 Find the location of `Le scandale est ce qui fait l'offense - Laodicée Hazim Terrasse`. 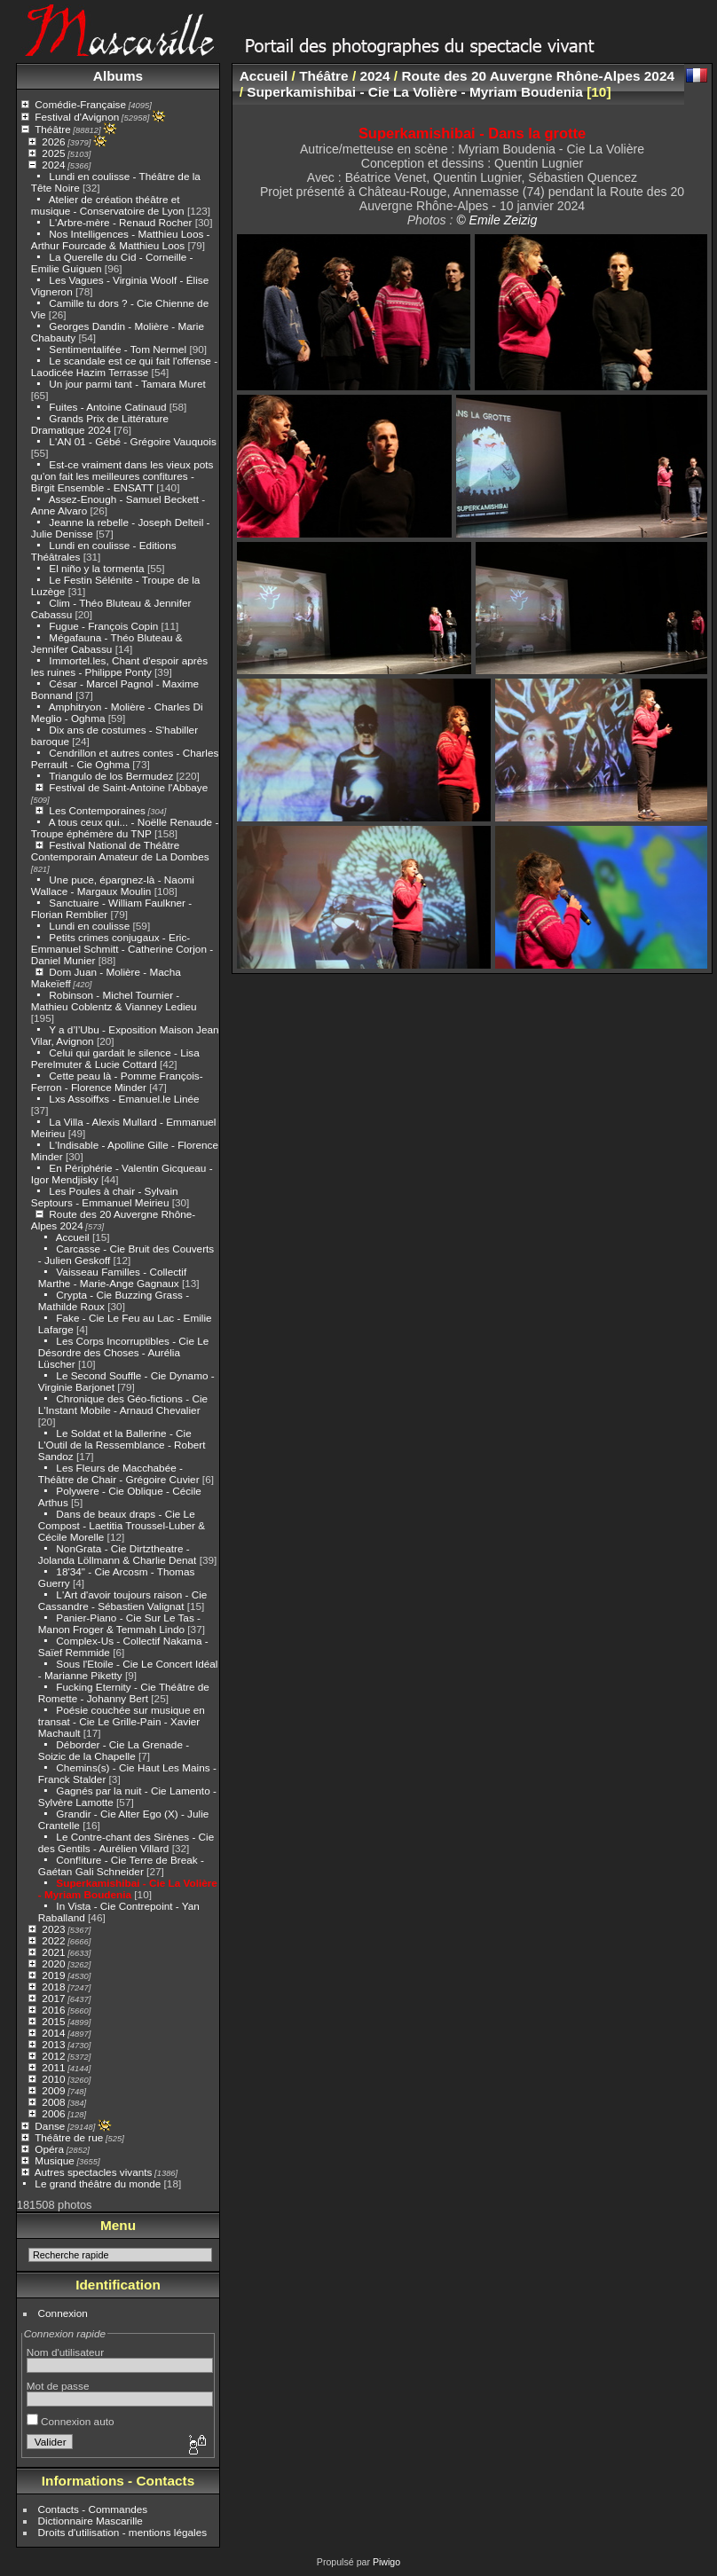

Le scandale est ce qui fait l'offense - Laodicée Hazim Terrasse is located at coordinates (124, 366).